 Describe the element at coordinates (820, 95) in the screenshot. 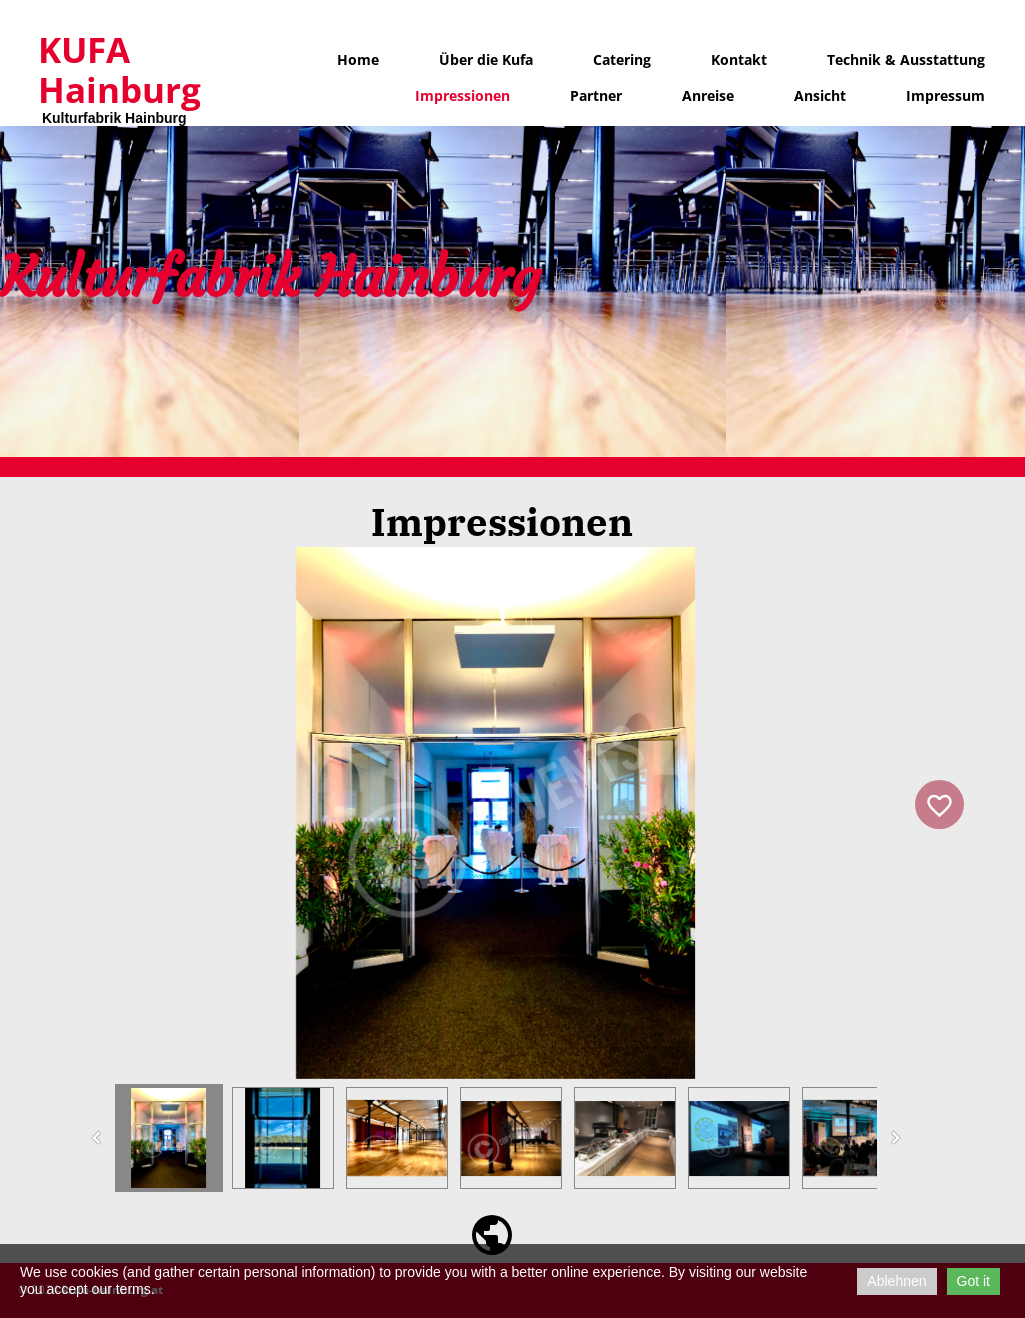

I see `Ansicht` at that location.